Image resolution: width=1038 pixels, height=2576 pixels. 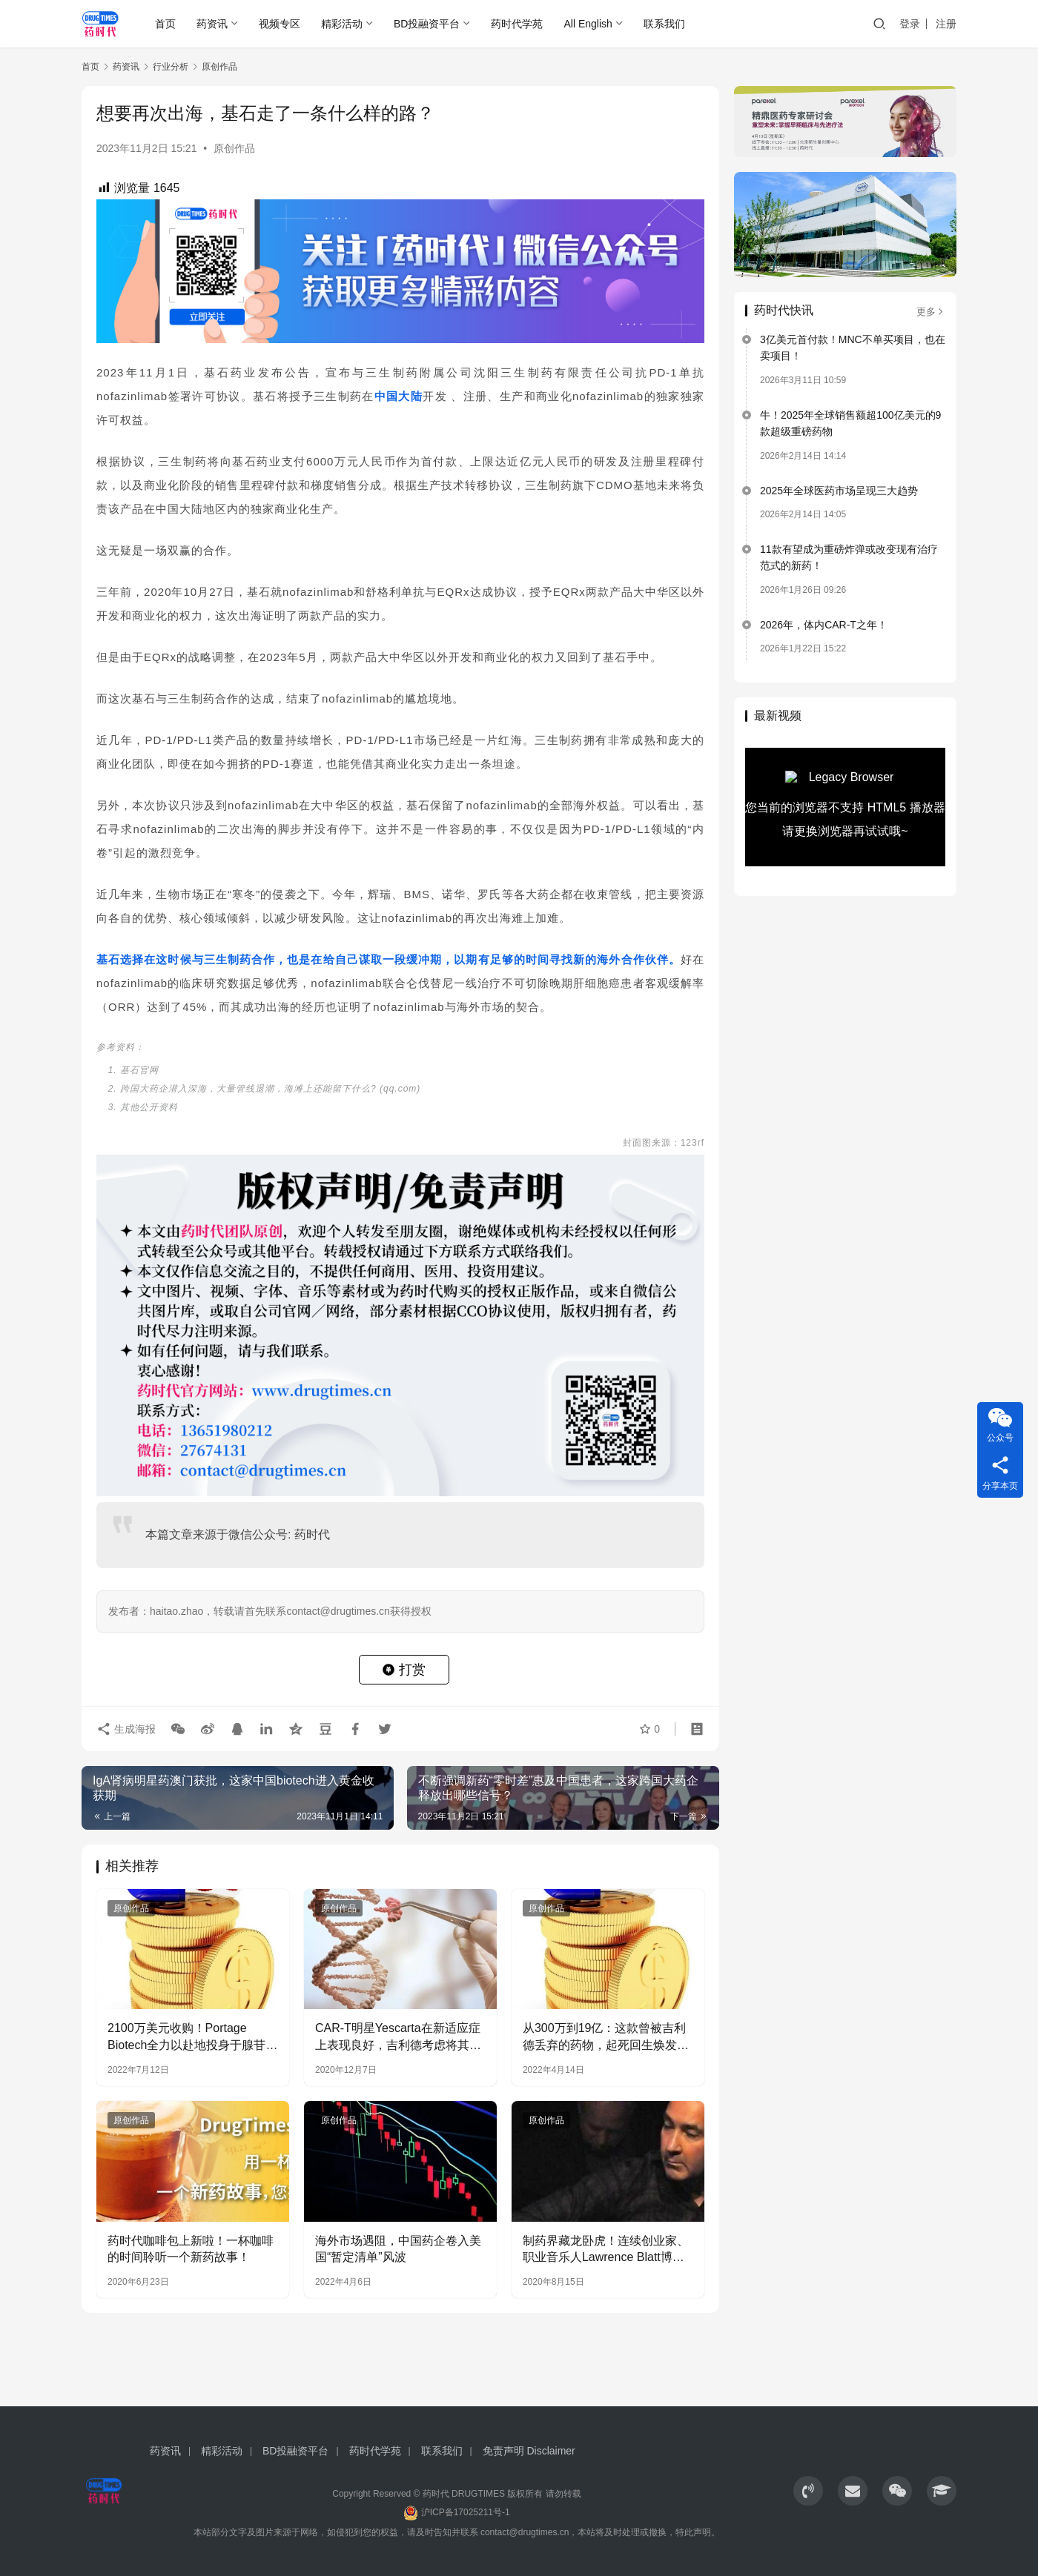 What do you see at coordinates (839, 491) in the screenshot?
I see `2025年全球医药市场呈现三大趋势` at bounding box center [839, 491].